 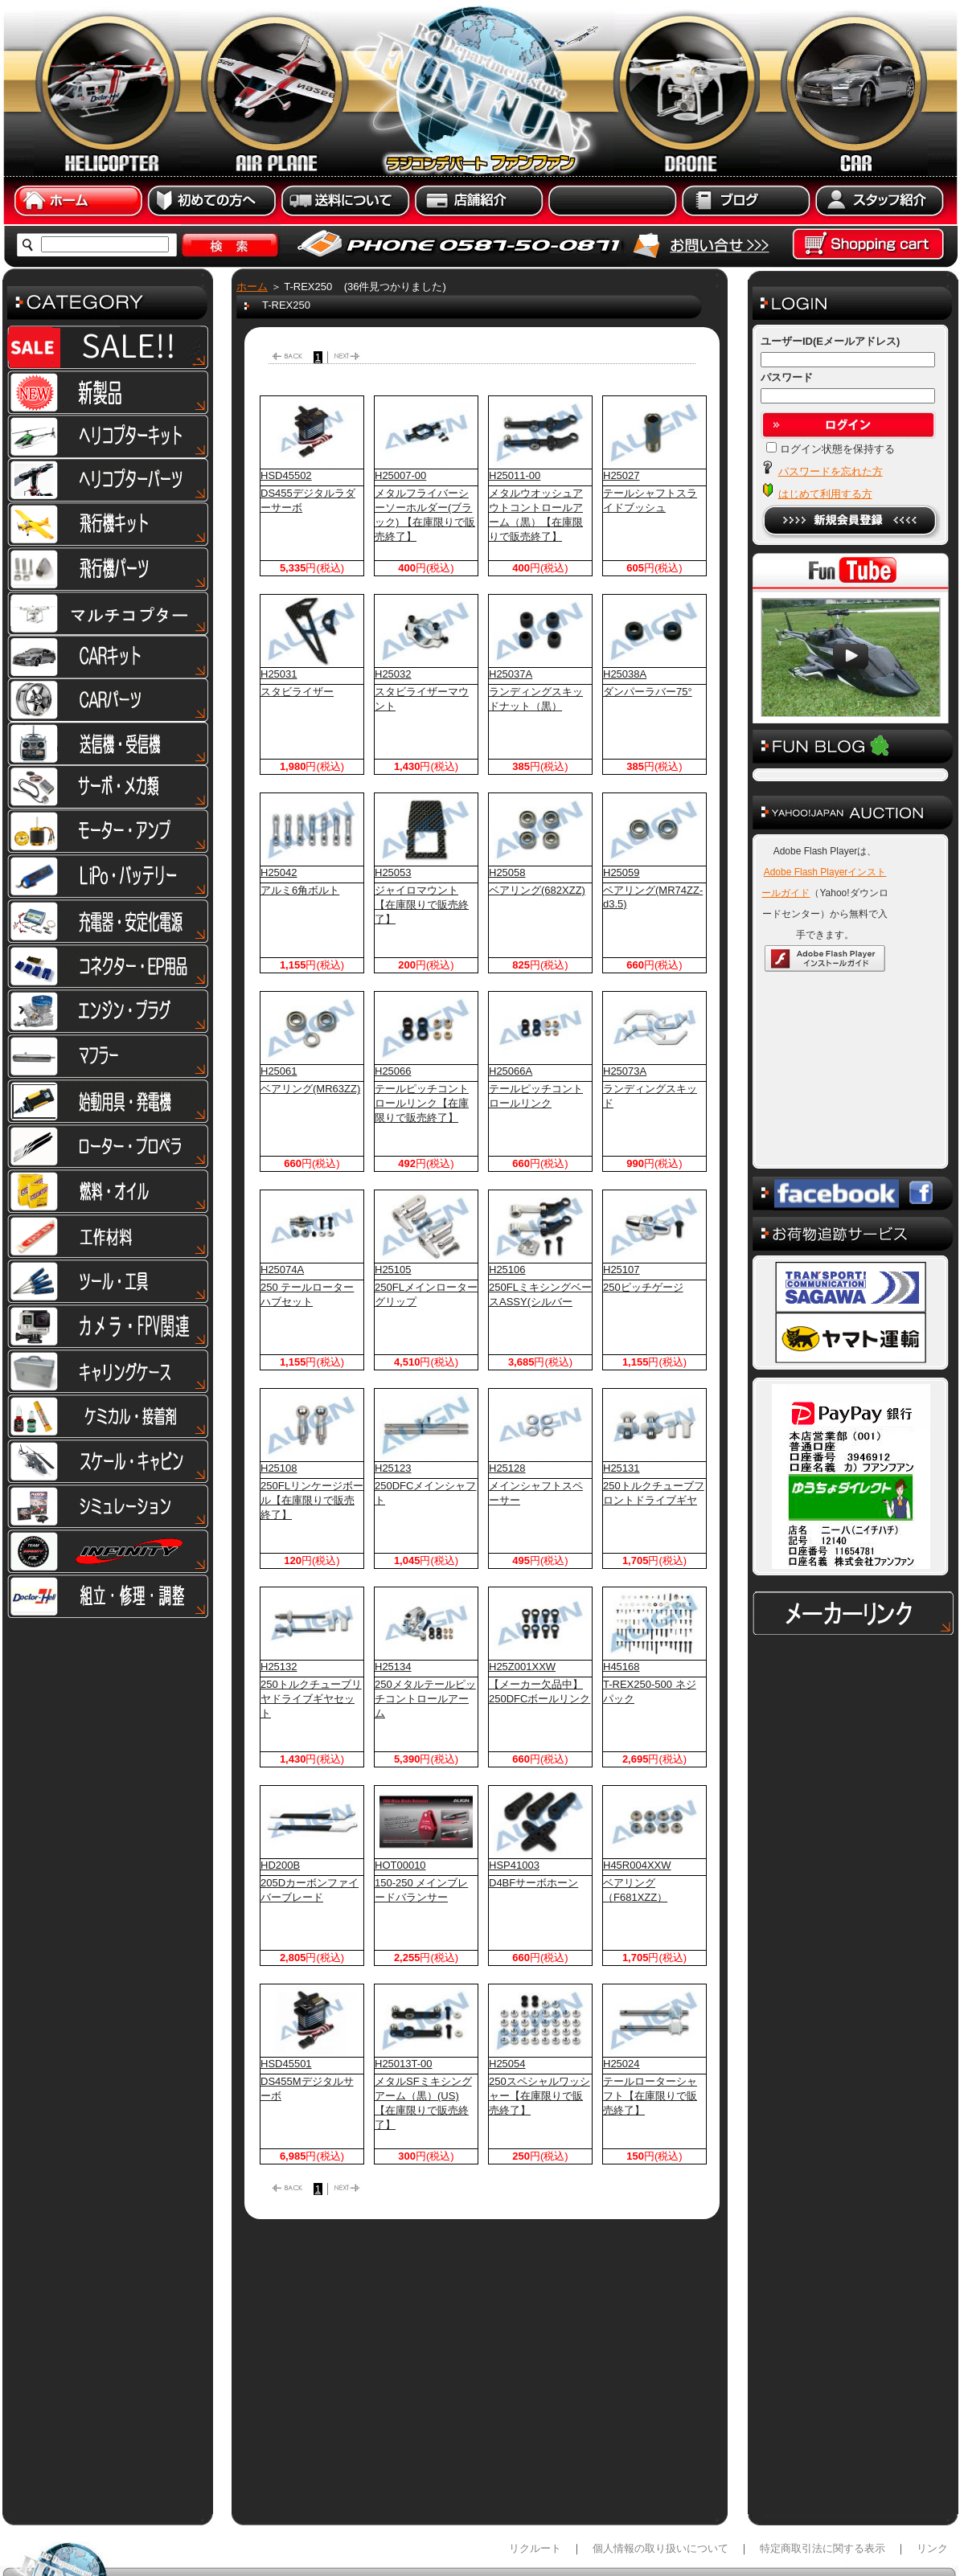 What do you see at coordinates (311, 1698) in the screenshot?
I see `250トルクチューブリヤドライブギヤセット` at bounding box center [311, 1698].